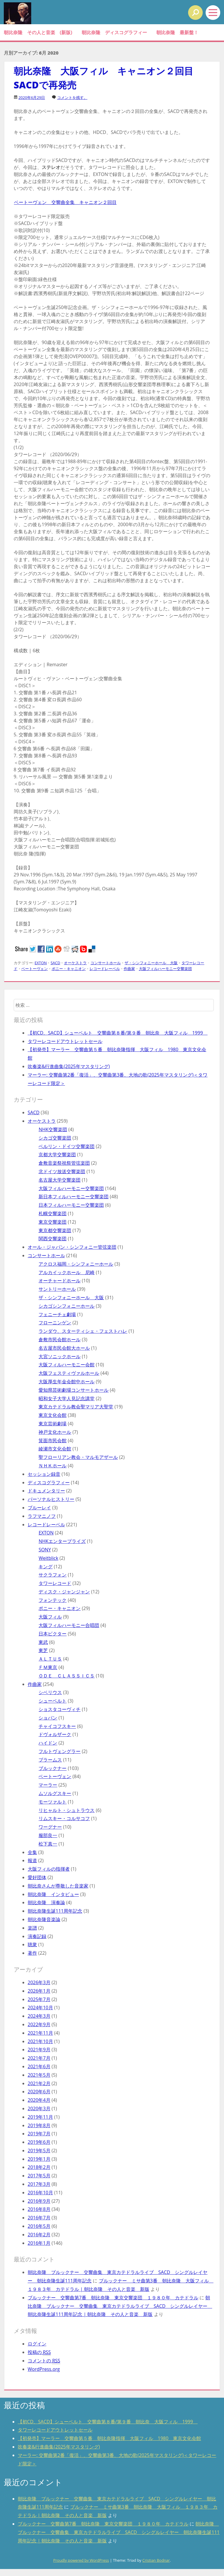 The image size is (224, 2576). Describe the element at coordinates (66, 1381) in the screenshot. I see `大阪厚生年金会館中ホール` at that location.